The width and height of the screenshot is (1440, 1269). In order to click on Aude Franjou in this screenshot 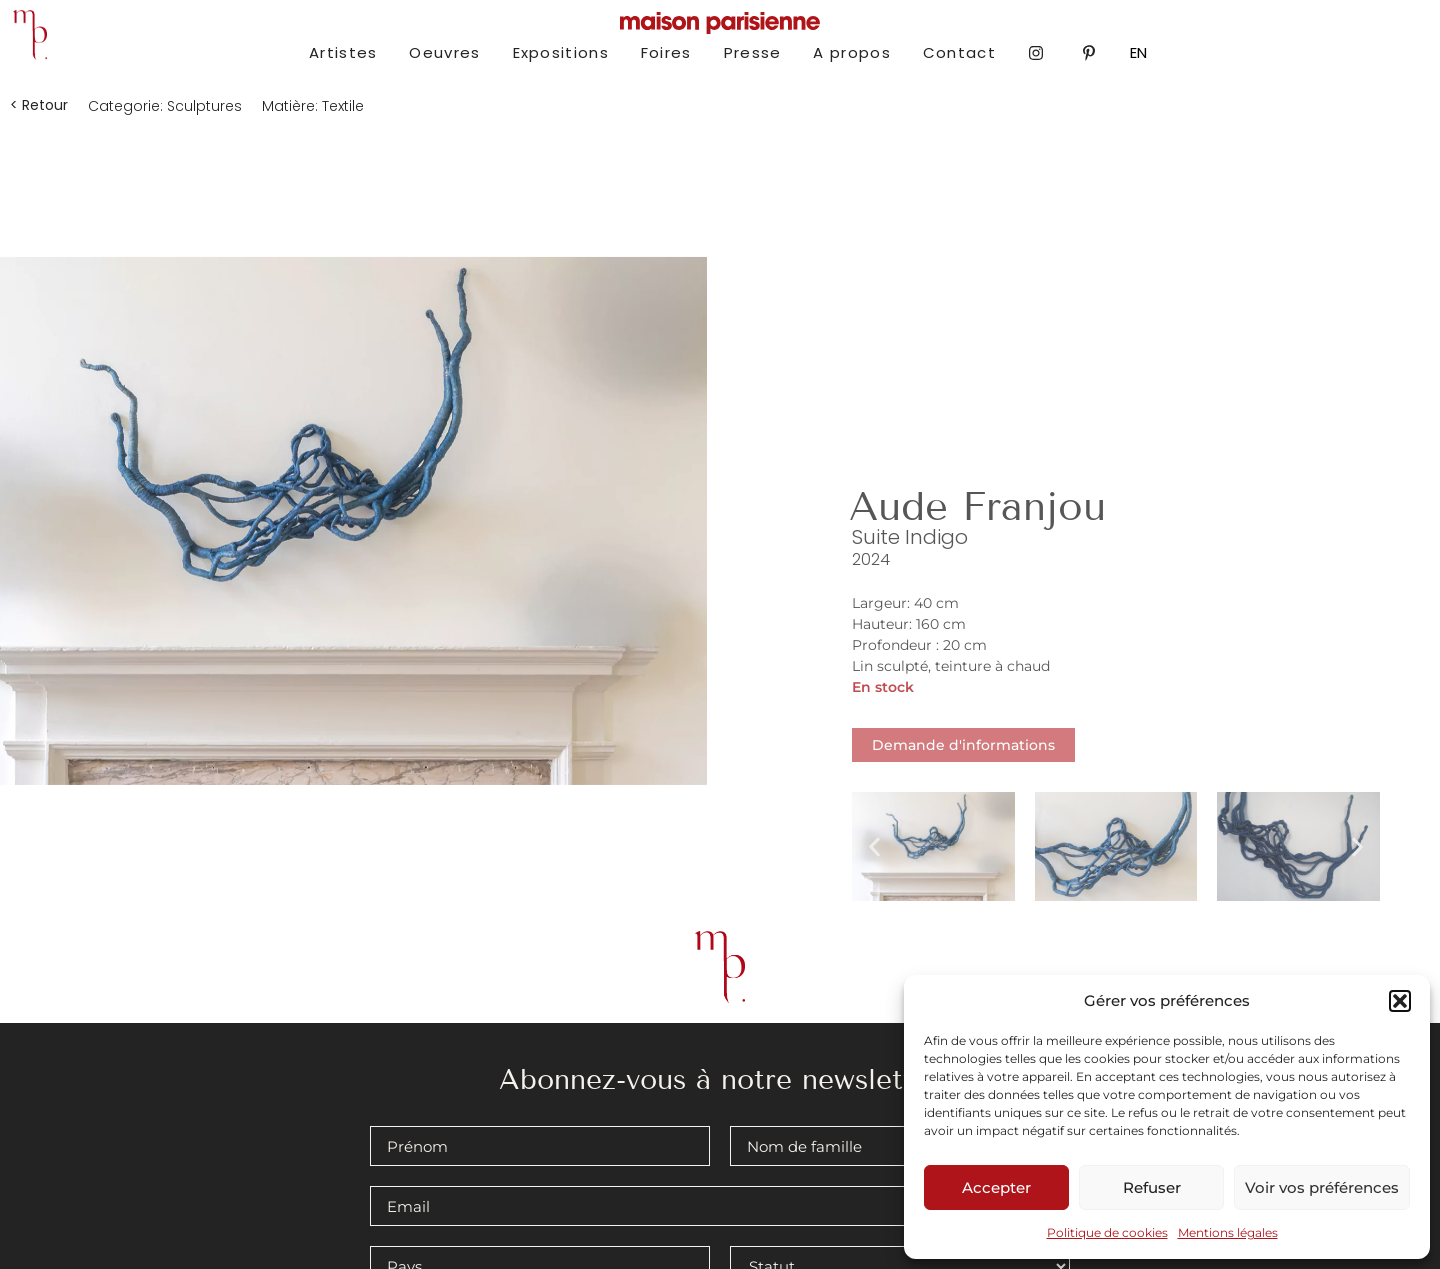, I will do `click(977, 506)`.